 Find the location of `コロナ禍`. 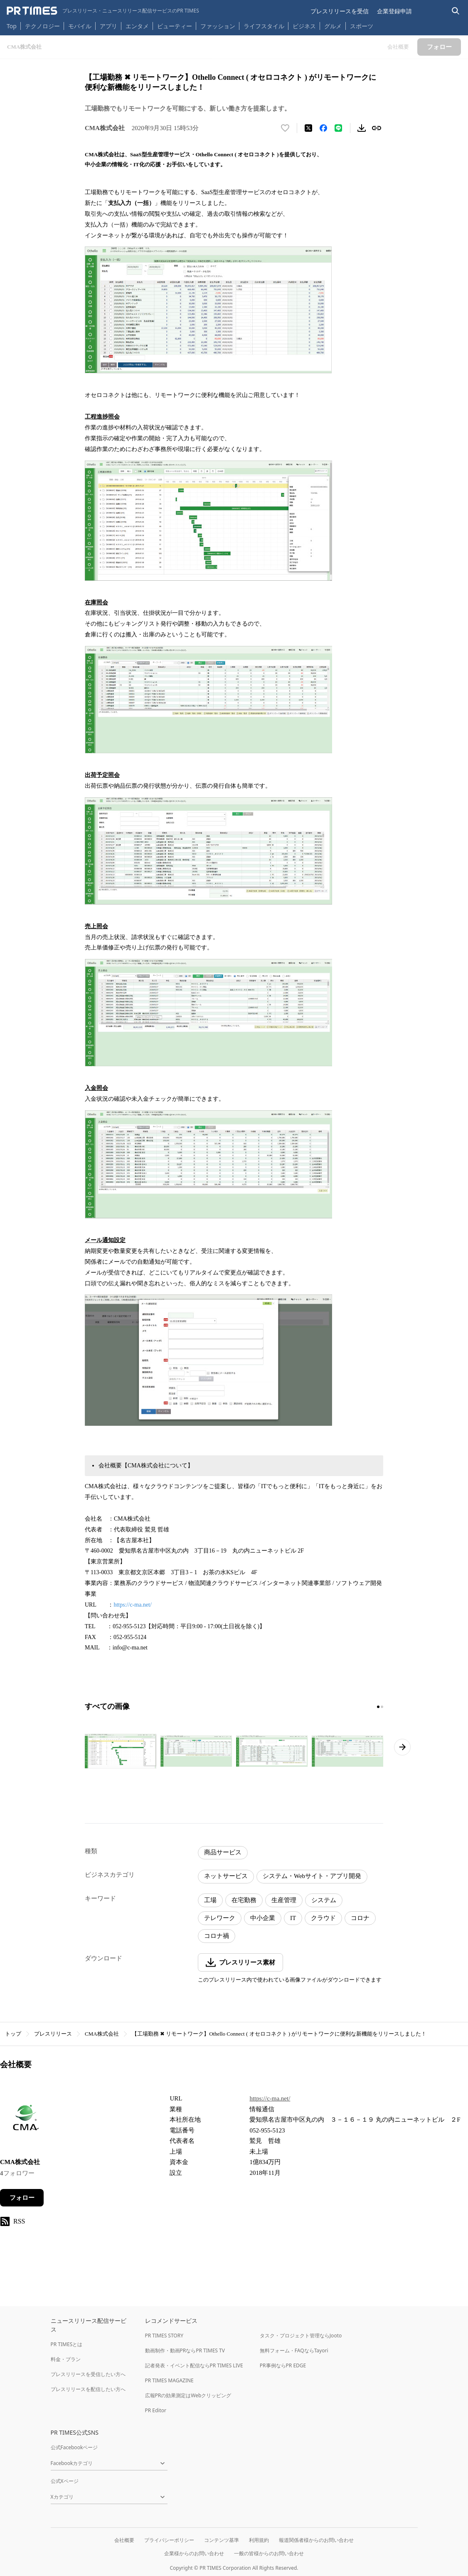

コロナ禍 is located at coordinates (216, 1936).